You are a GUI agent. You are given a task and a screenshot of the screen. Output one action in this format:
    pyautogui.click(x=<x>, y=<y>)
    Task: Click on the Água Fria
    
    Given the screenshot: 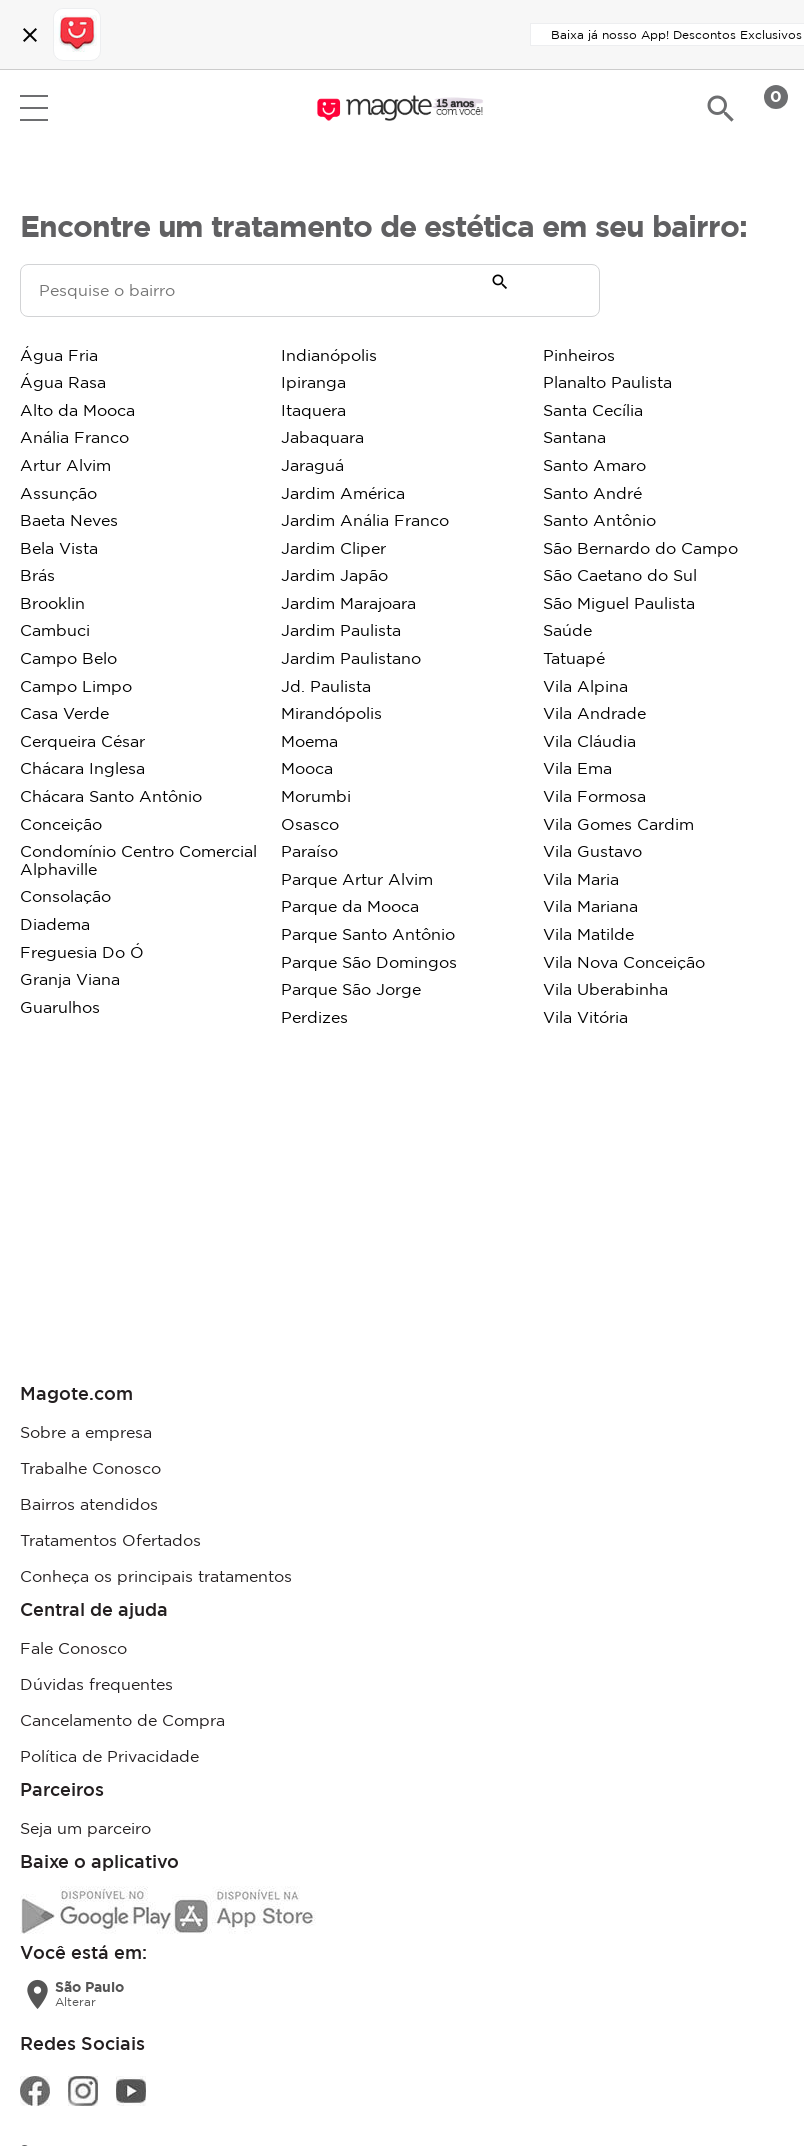 What is the action you would take?
    pyautogui.click(x=59, y=355)
    